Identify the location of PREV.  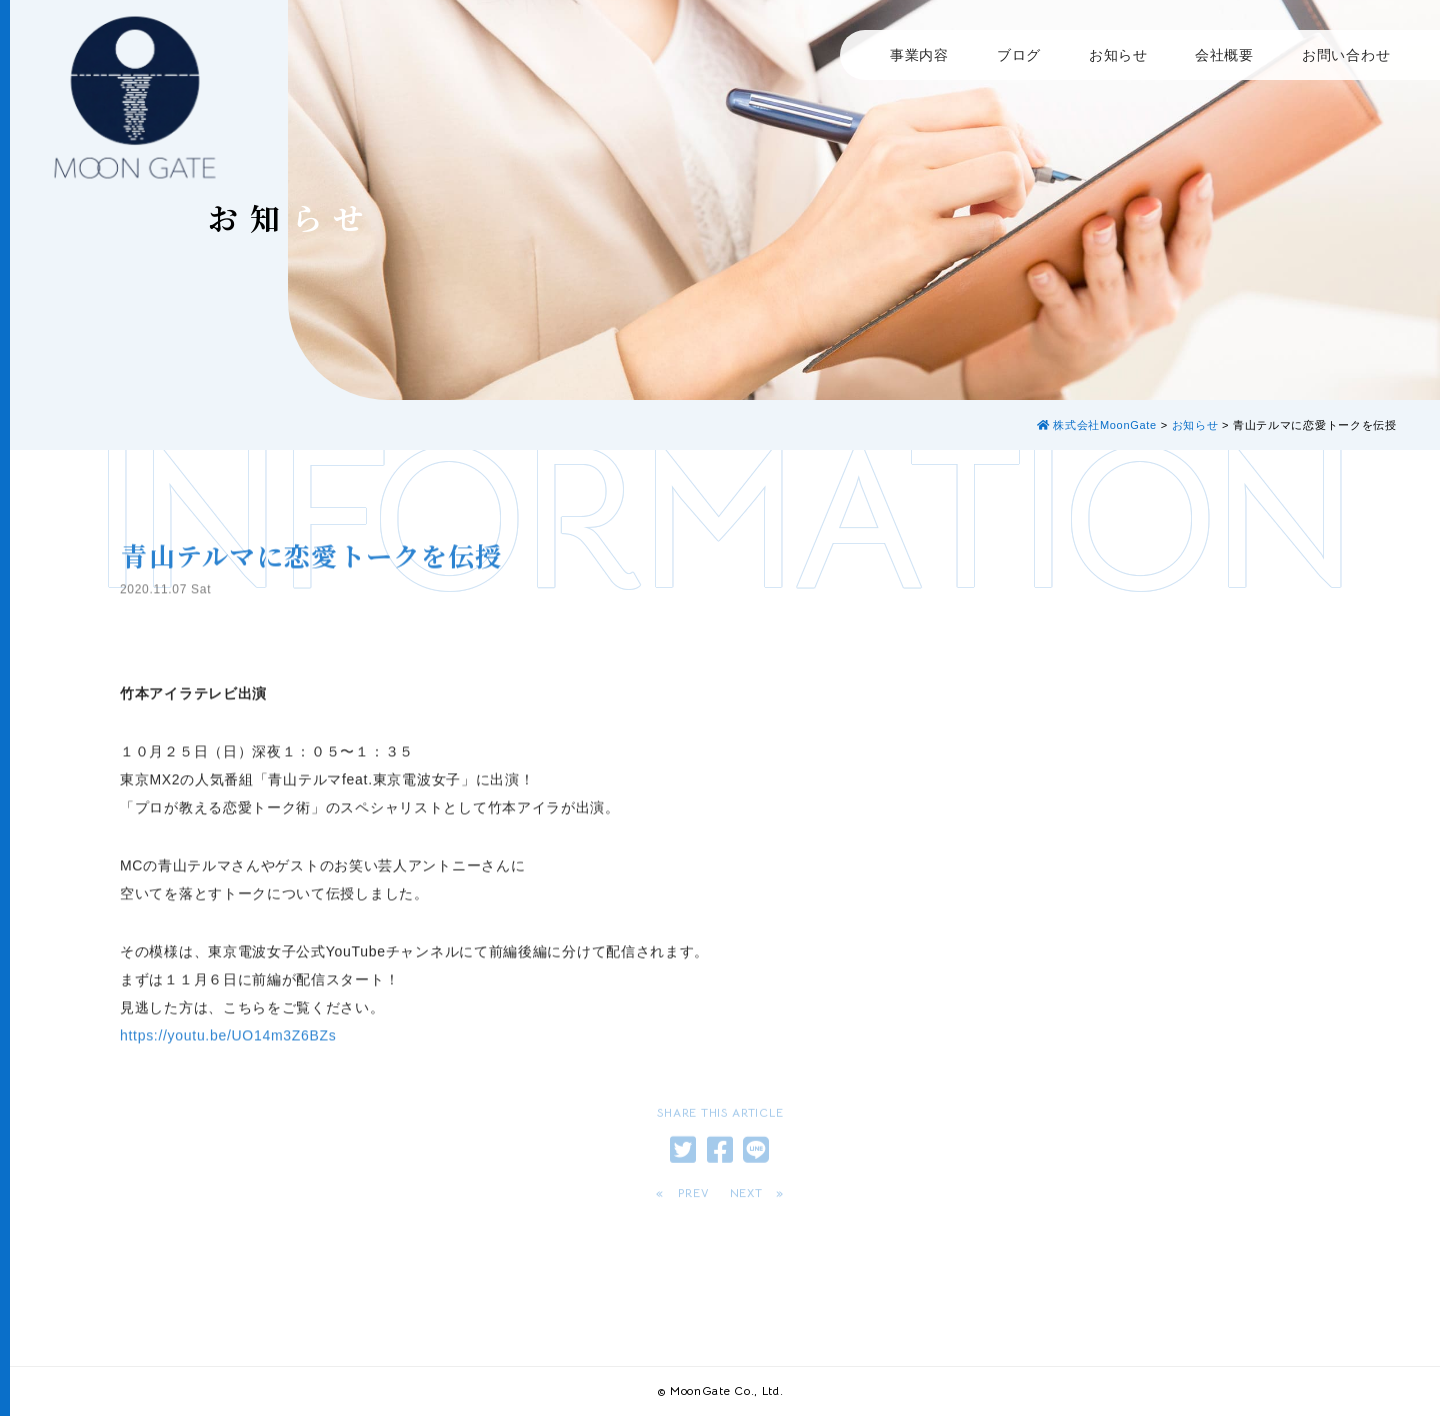
(694, 1197).